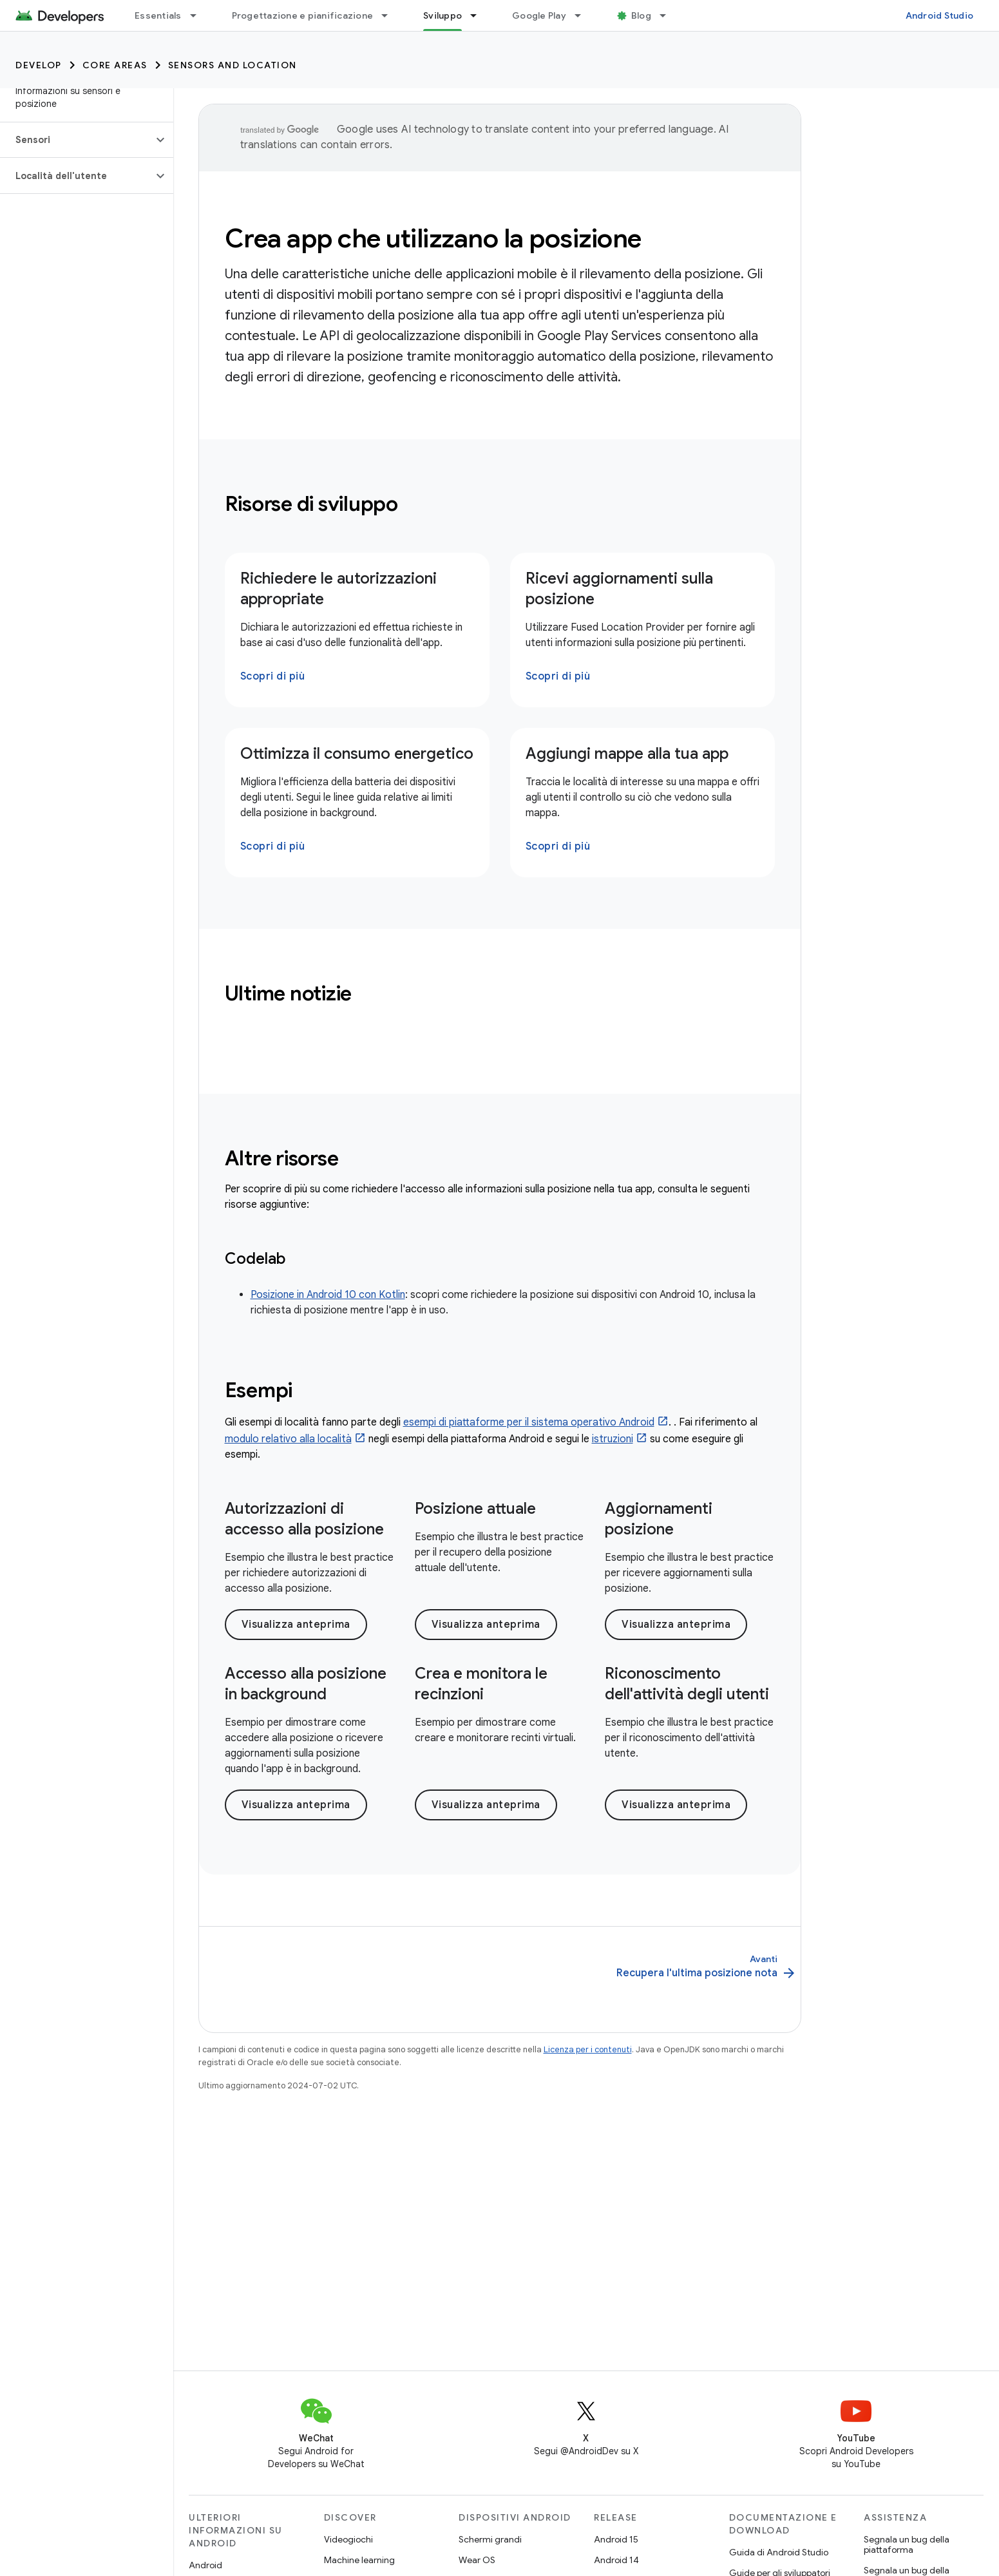 Image resolution: width=999 pixels, height=2576 pixels. Describe the element at coordinates (528, 1422) in the screenshot. I see `esempi di piattaforme per il sistema operativo Android` at that location.